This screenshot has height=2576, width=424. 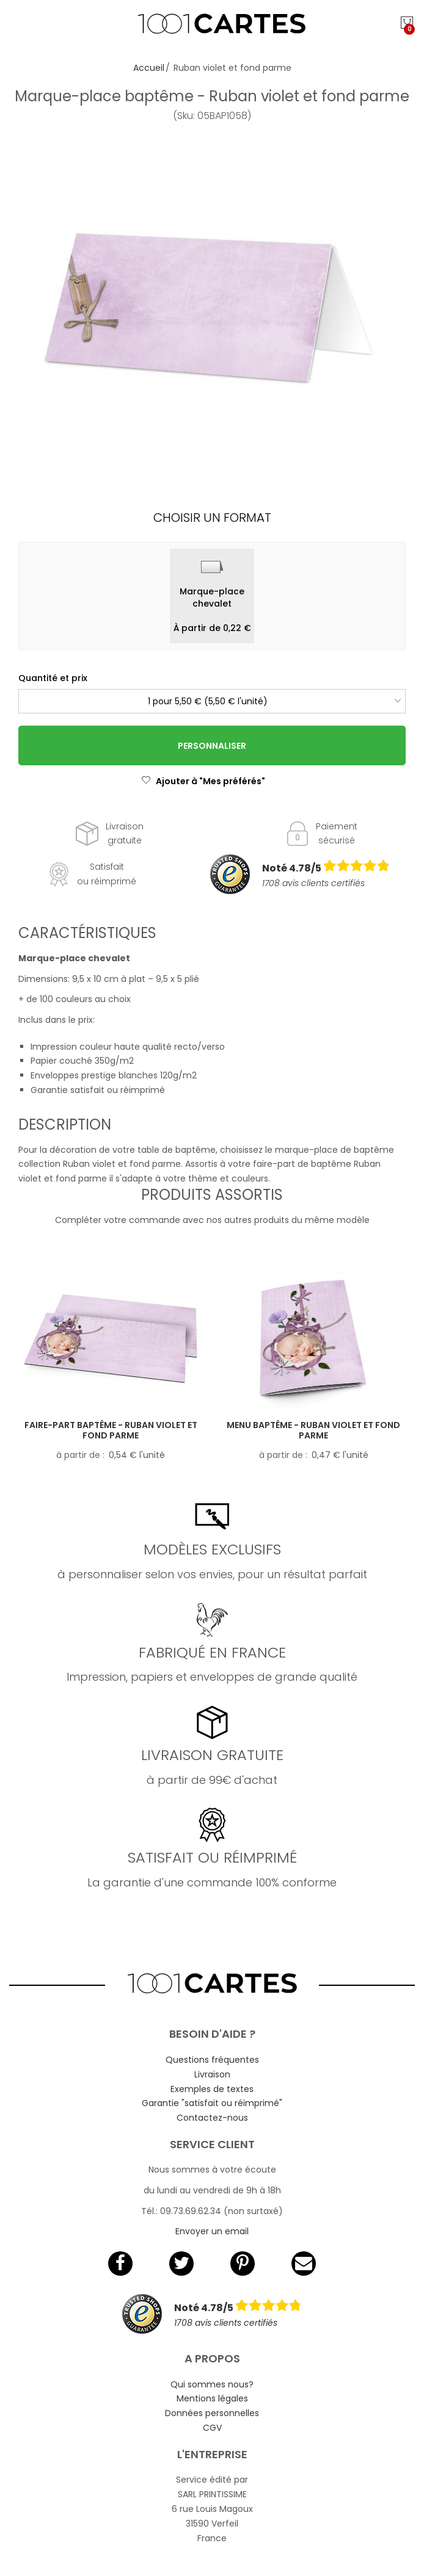 What do you see at coordinates (313, 1430) in the screenshot?
I see `Menu baptême - Ruban violet et fond parme` at bounding box center [313, 1430].